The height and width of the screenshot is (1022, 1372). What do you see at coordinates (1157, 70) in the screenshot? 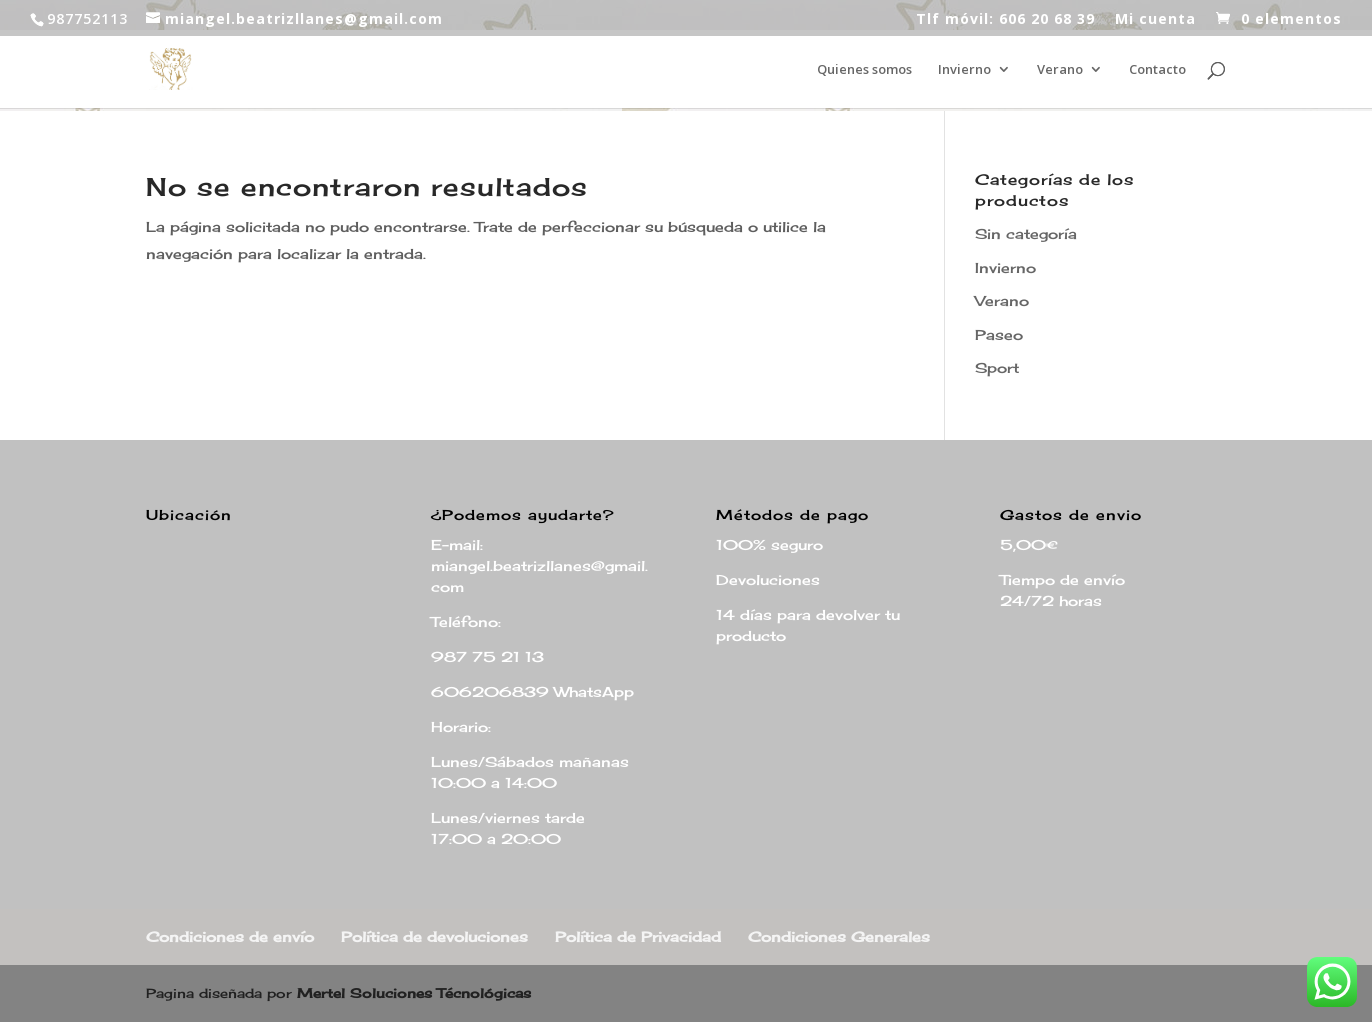
I see `Contacto` at bounding box center [1157, 70].